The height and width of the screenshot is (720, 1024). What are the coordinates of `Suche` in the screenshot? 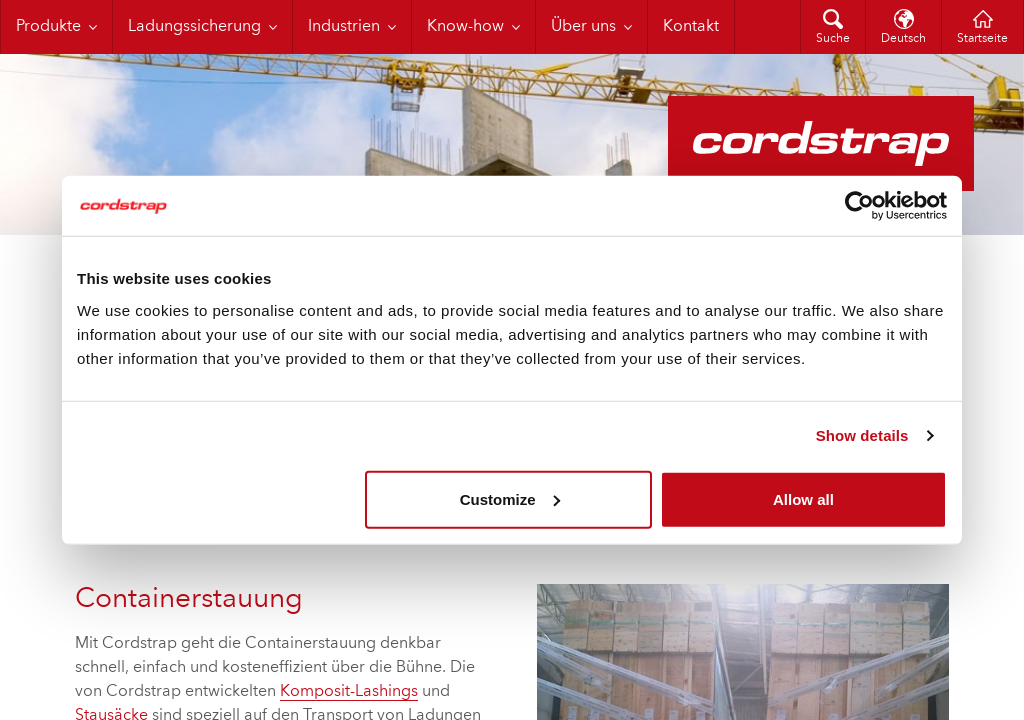 It's located at (833, 39).